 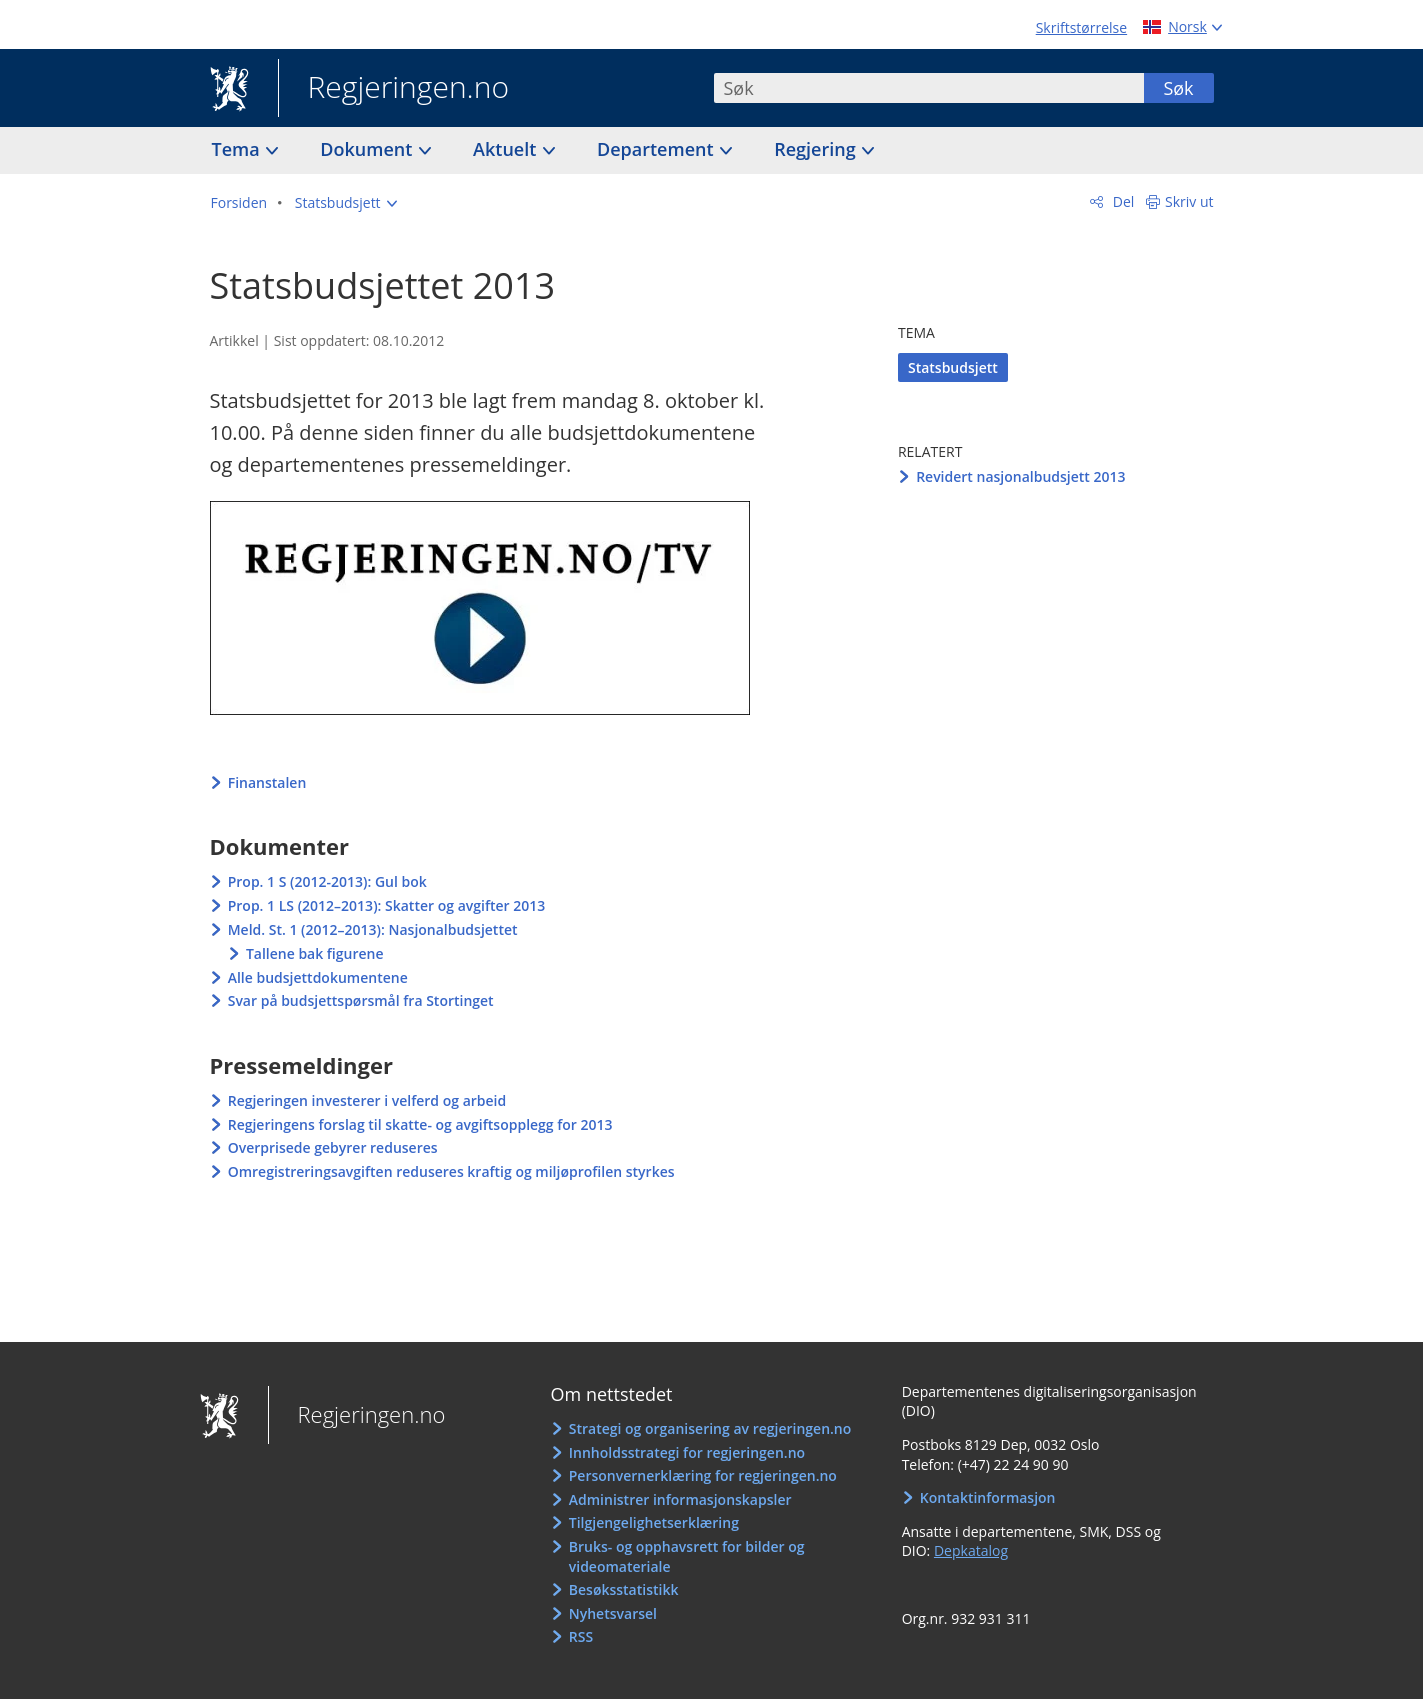 What do you see at coordinates (988, 1497) in the screenshot?
I see `Kontaktinformasjon` at bounding box center [988, 1497].